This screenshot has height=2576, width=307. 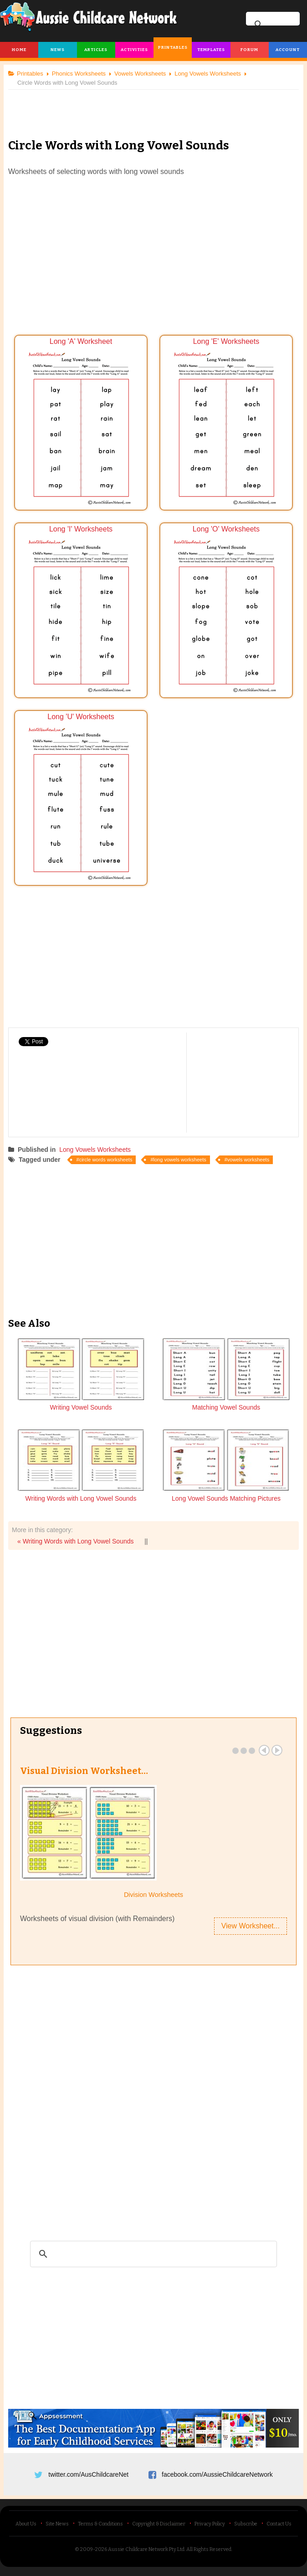 What do you see at coordinates (173, 47) in the screenshot?
I see `Printables` at bounding box center [173, 47].